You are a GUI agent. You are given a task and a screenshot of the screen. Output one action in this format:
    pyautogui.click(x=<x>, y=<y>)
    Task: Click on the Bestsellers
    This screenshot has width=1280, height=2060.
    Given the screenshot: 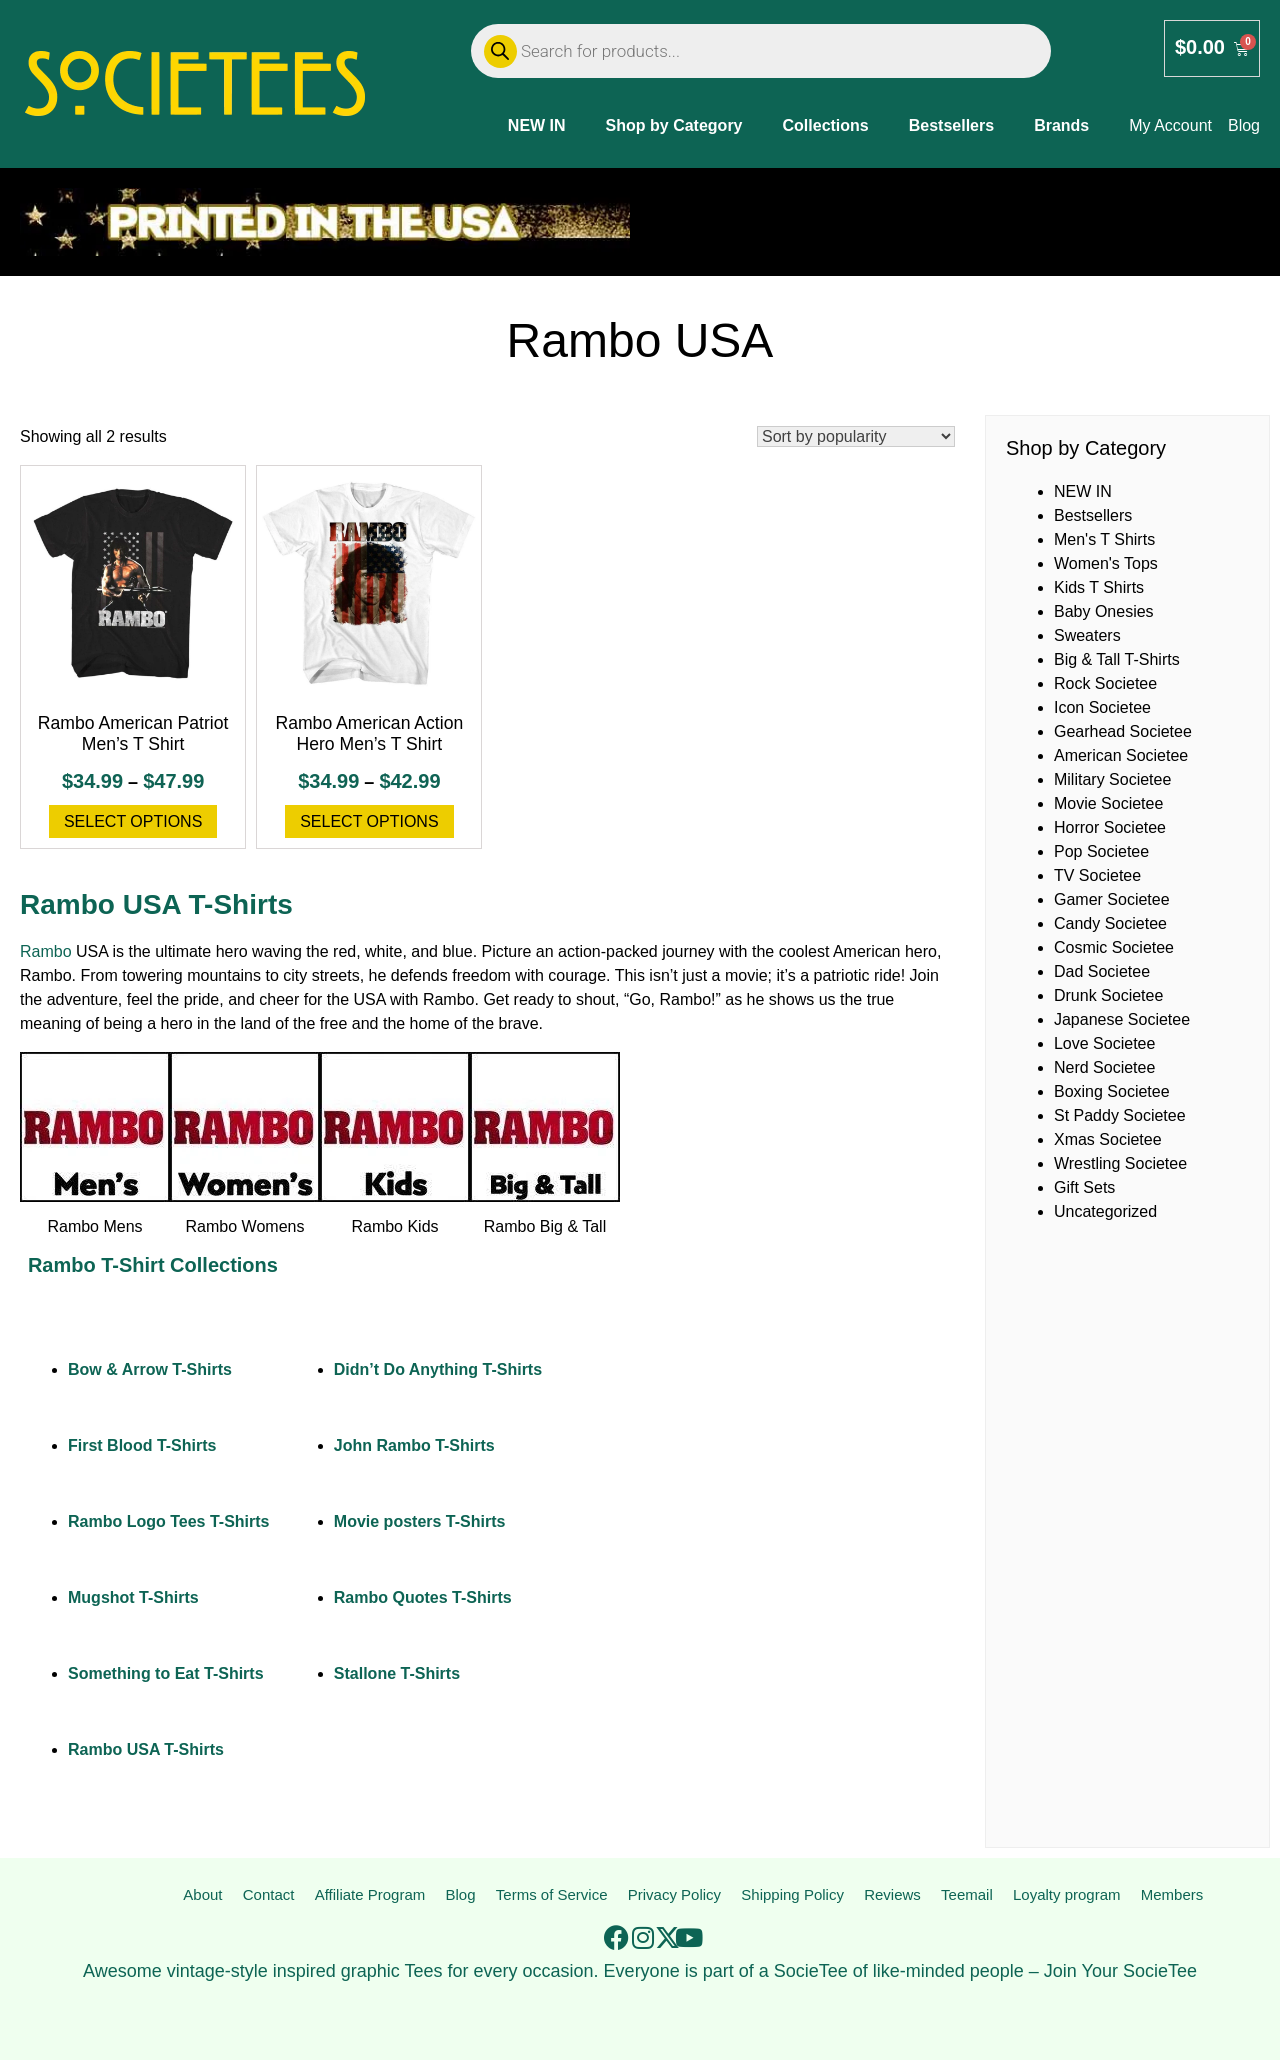 What is the action you would take?
    pyautogui.click(x=951, y=125)
    